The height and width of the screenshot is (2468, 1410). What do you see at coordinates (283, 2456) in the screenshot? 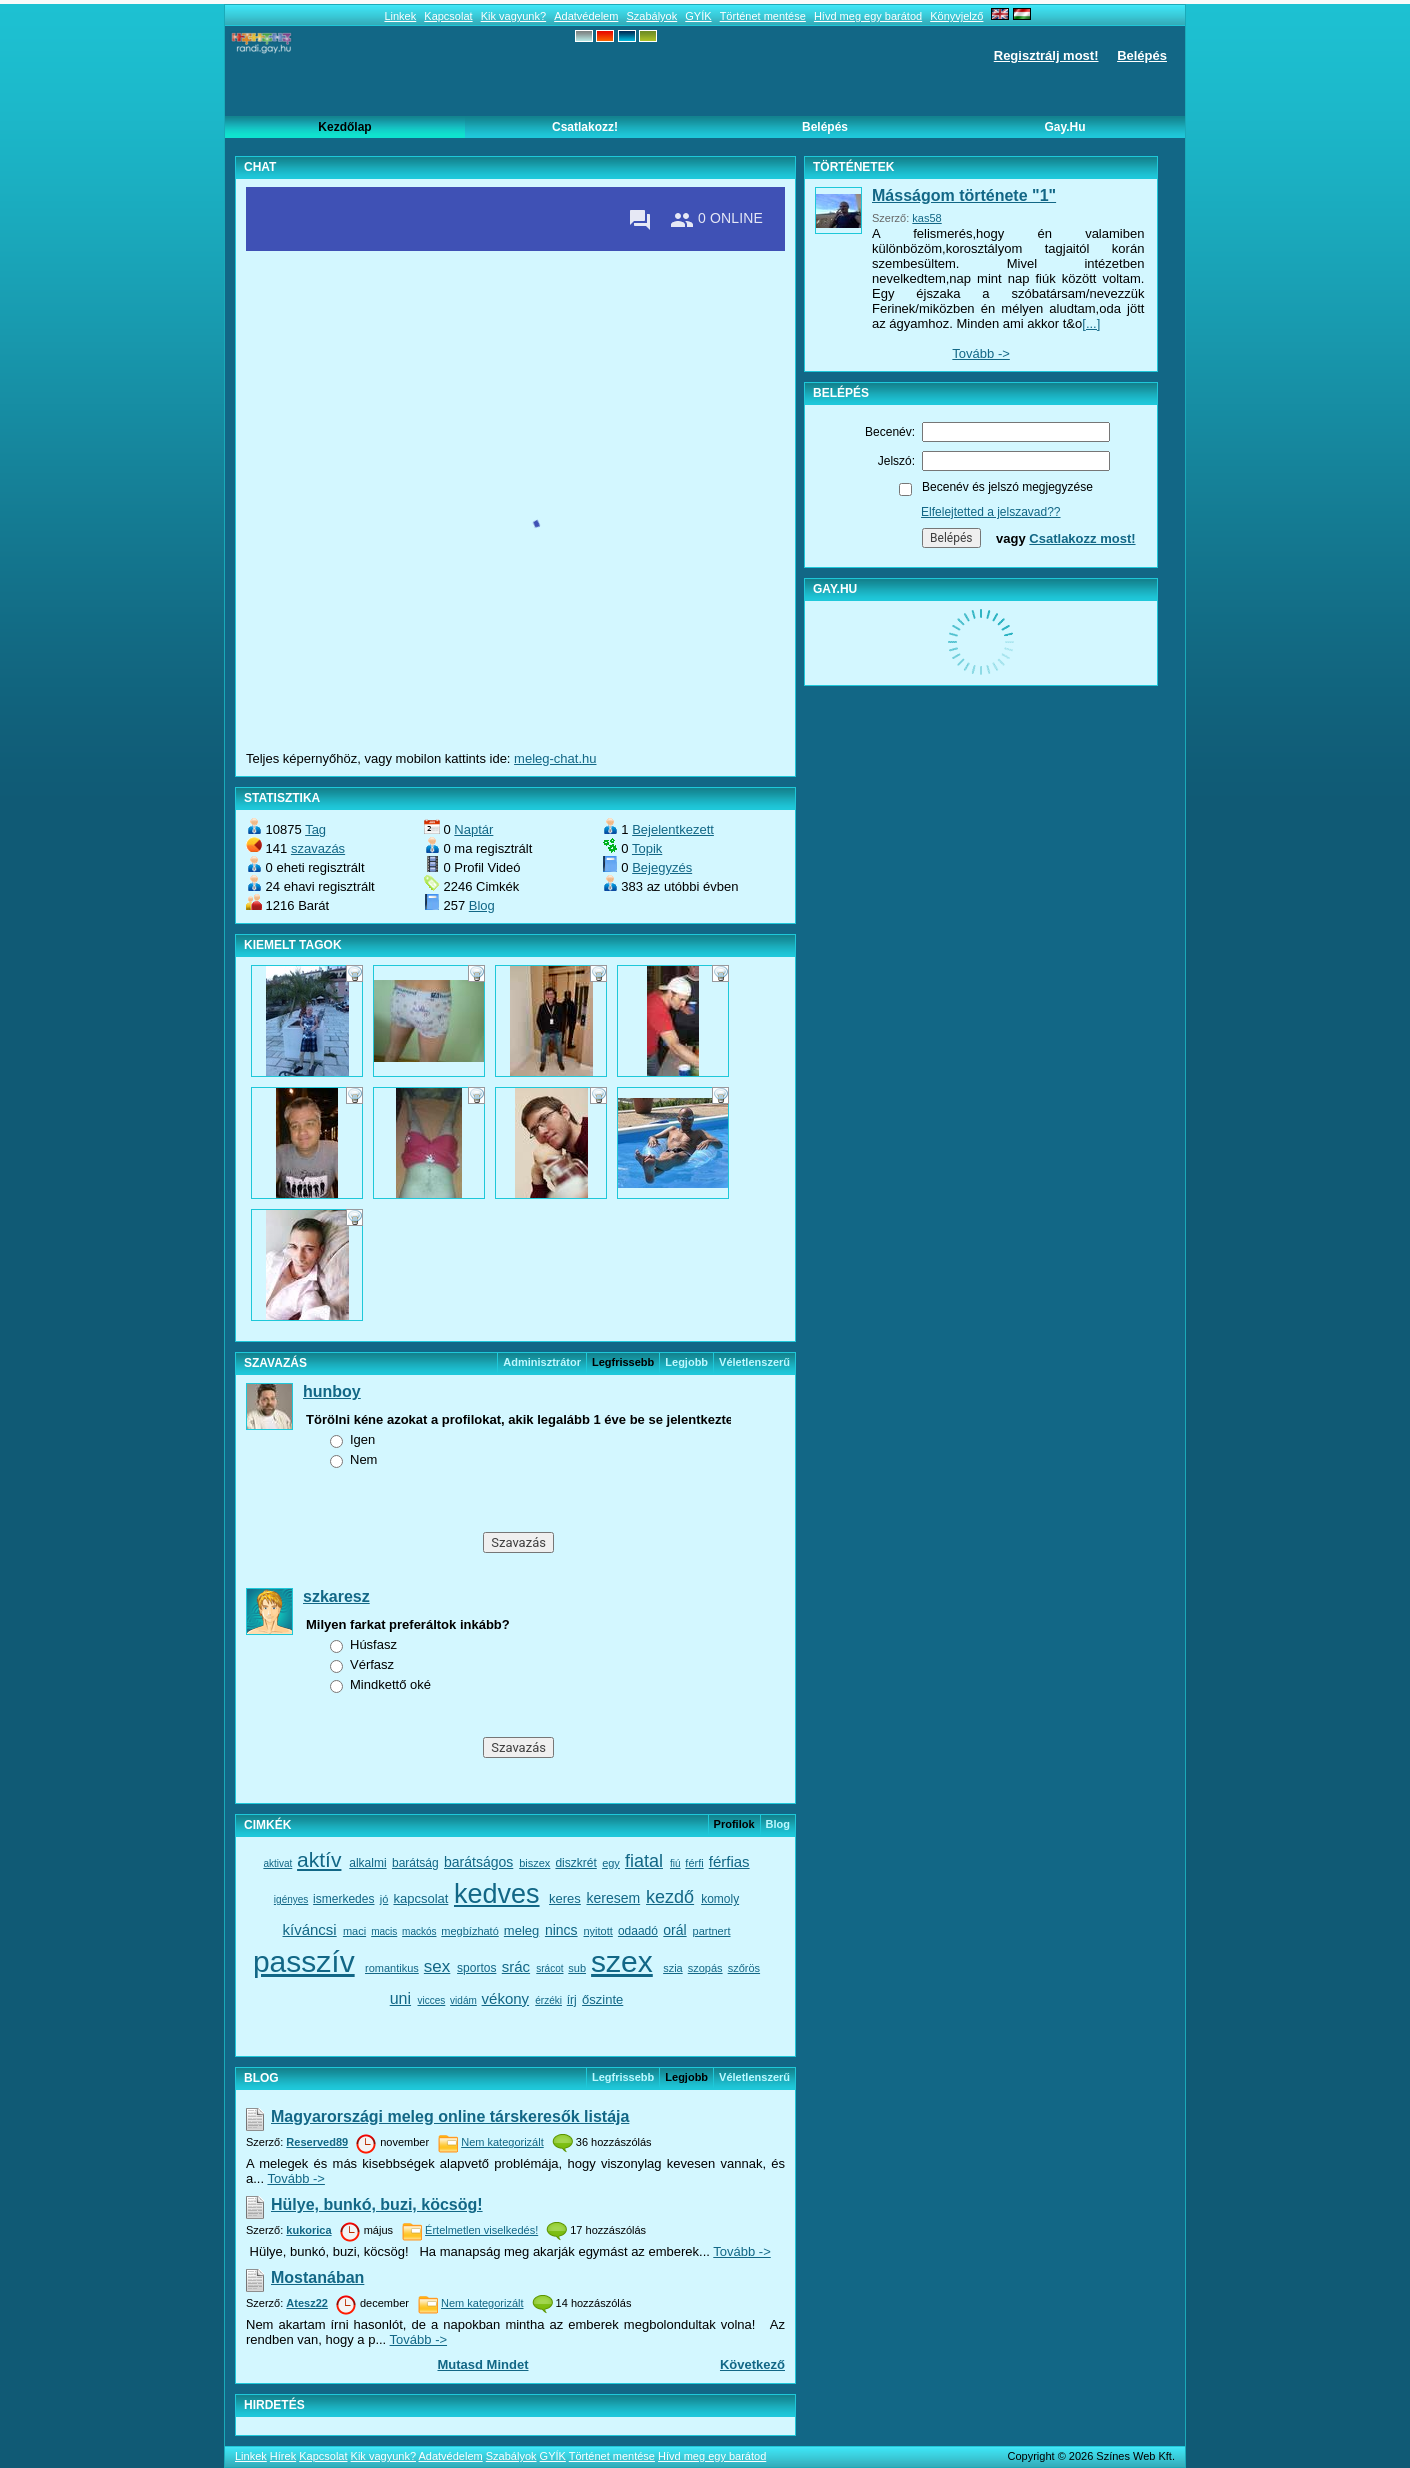
I see `Hírek` at bounding box center [283, 2456].